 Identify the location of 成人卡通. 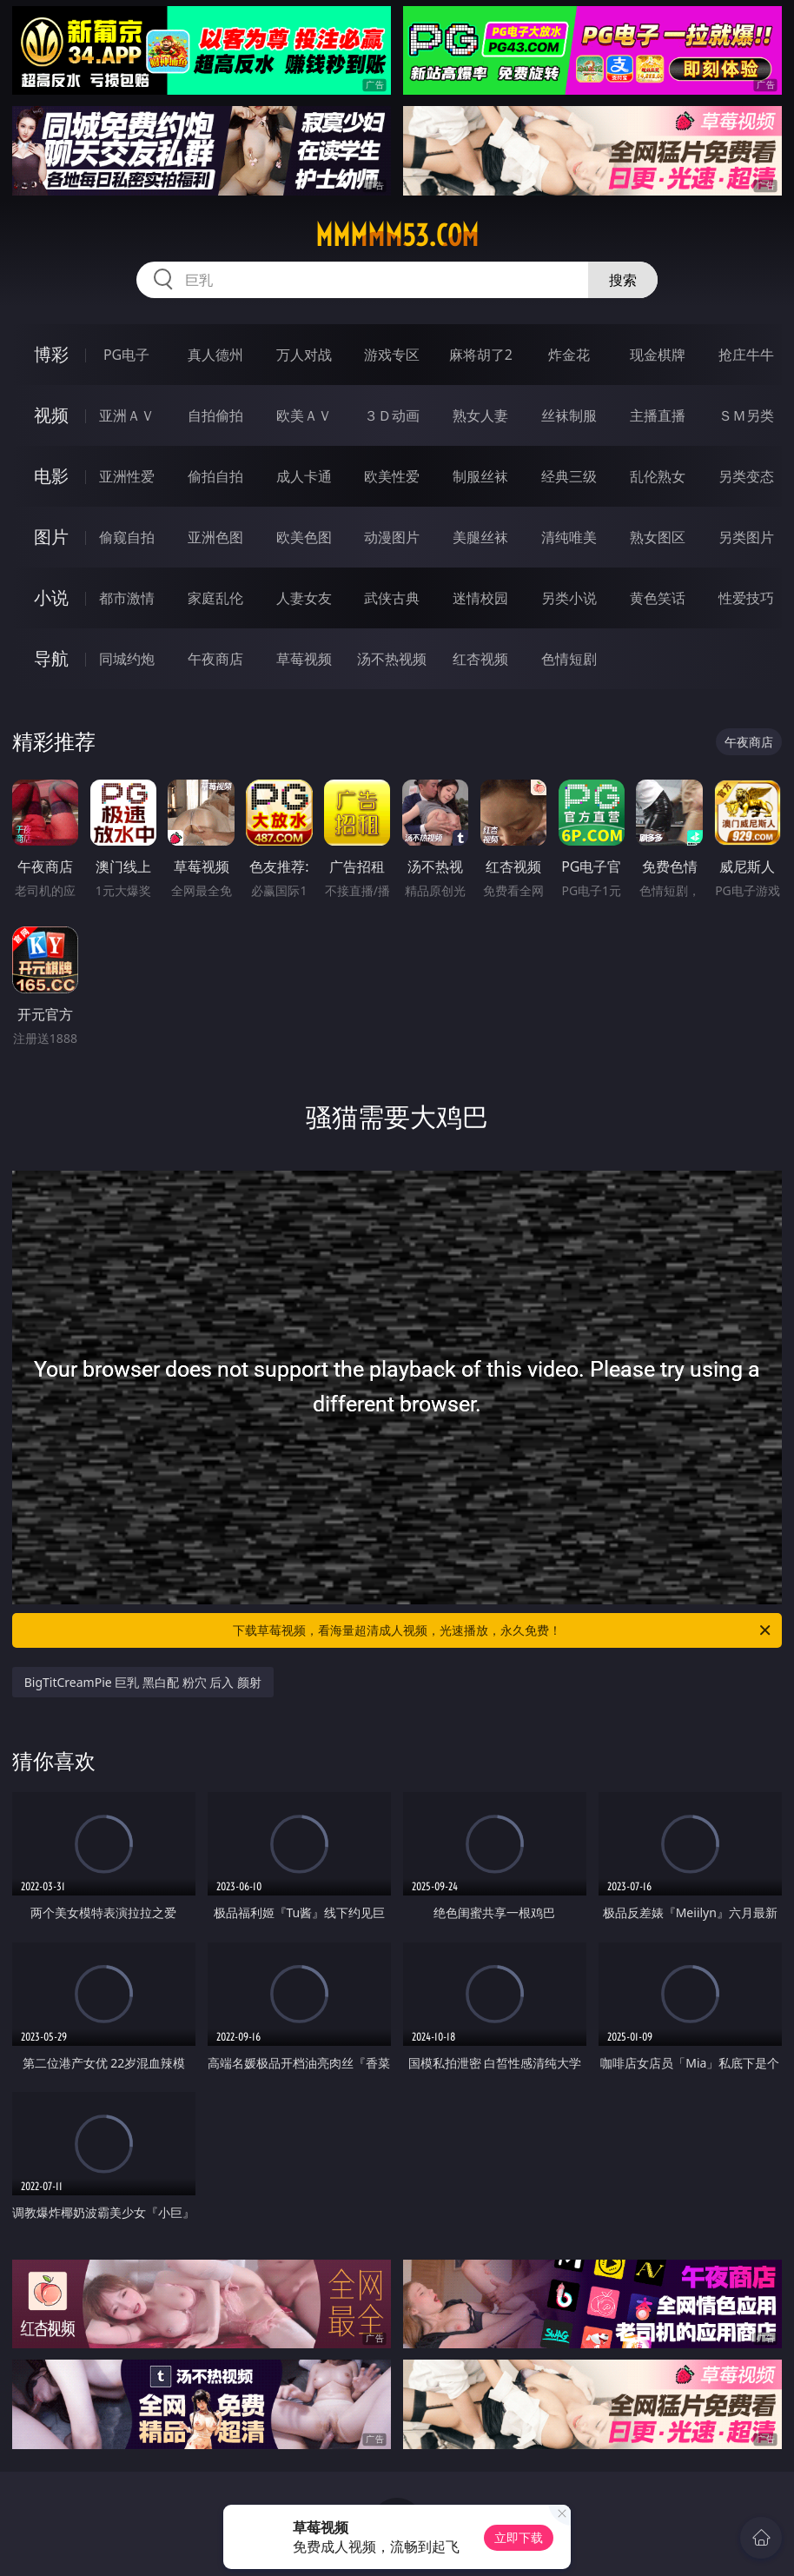
(304, 476).